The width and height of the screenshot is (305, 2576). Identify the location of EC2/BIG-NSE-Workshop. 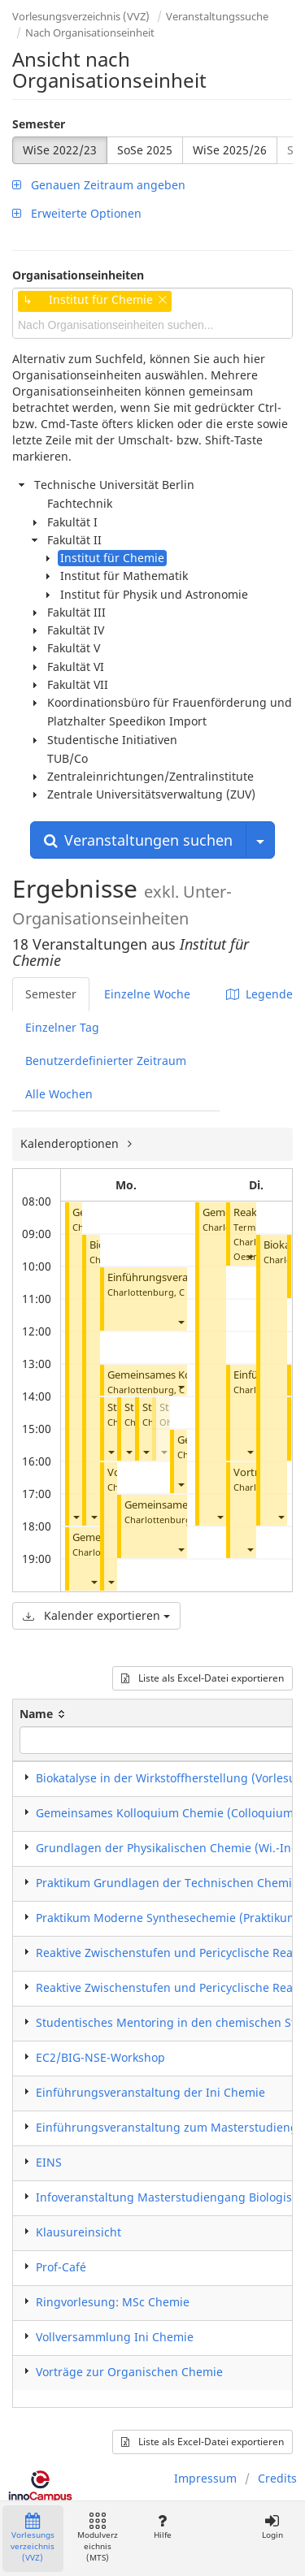
(100, 2057).